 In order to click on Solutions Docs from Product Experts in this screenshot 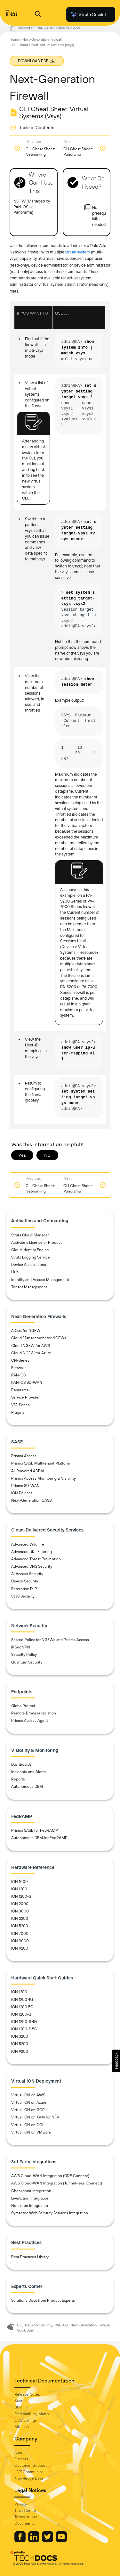, I will do `click(43, 2300)`.